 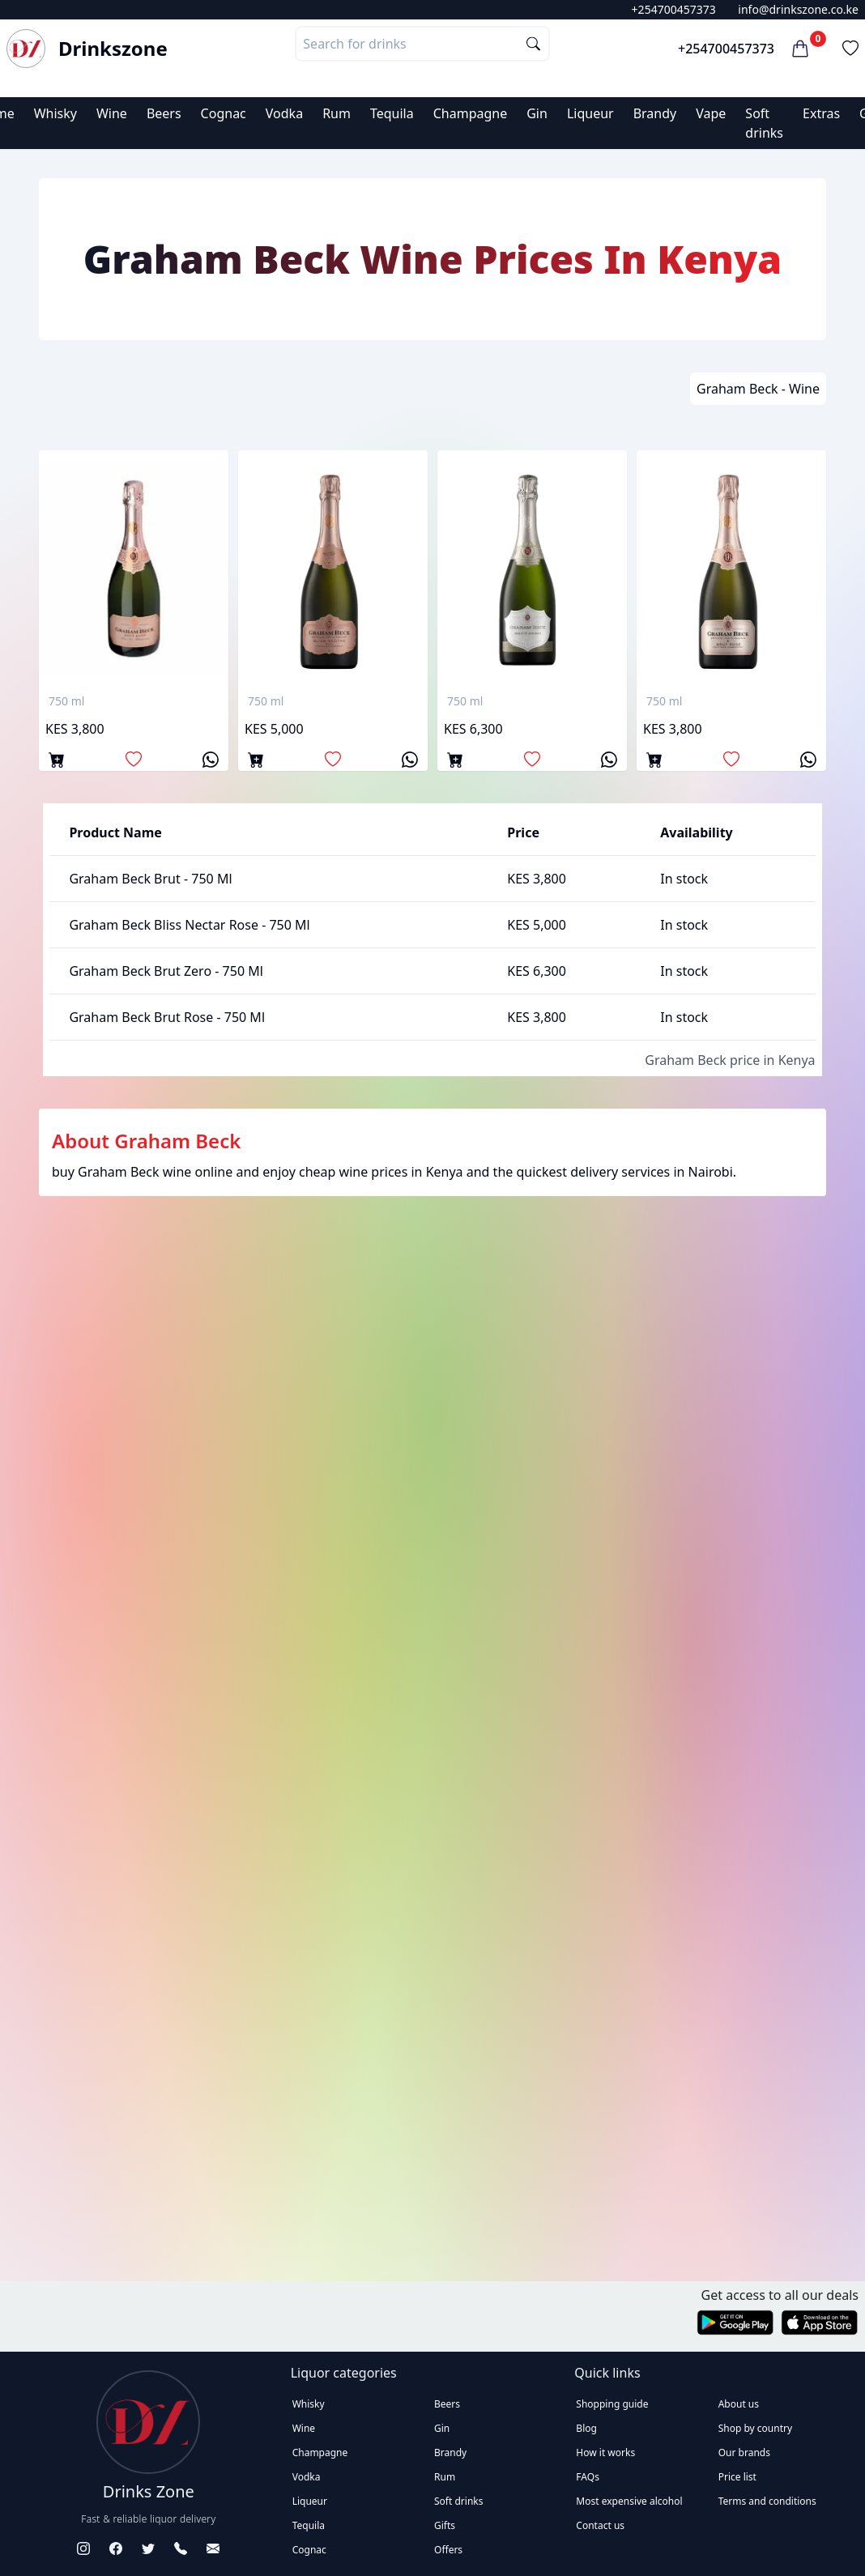 What do you see at coordinates (758, 389) in the screenshot?
I see `Graham Beck - Wine` at bounding box center [758, 389].